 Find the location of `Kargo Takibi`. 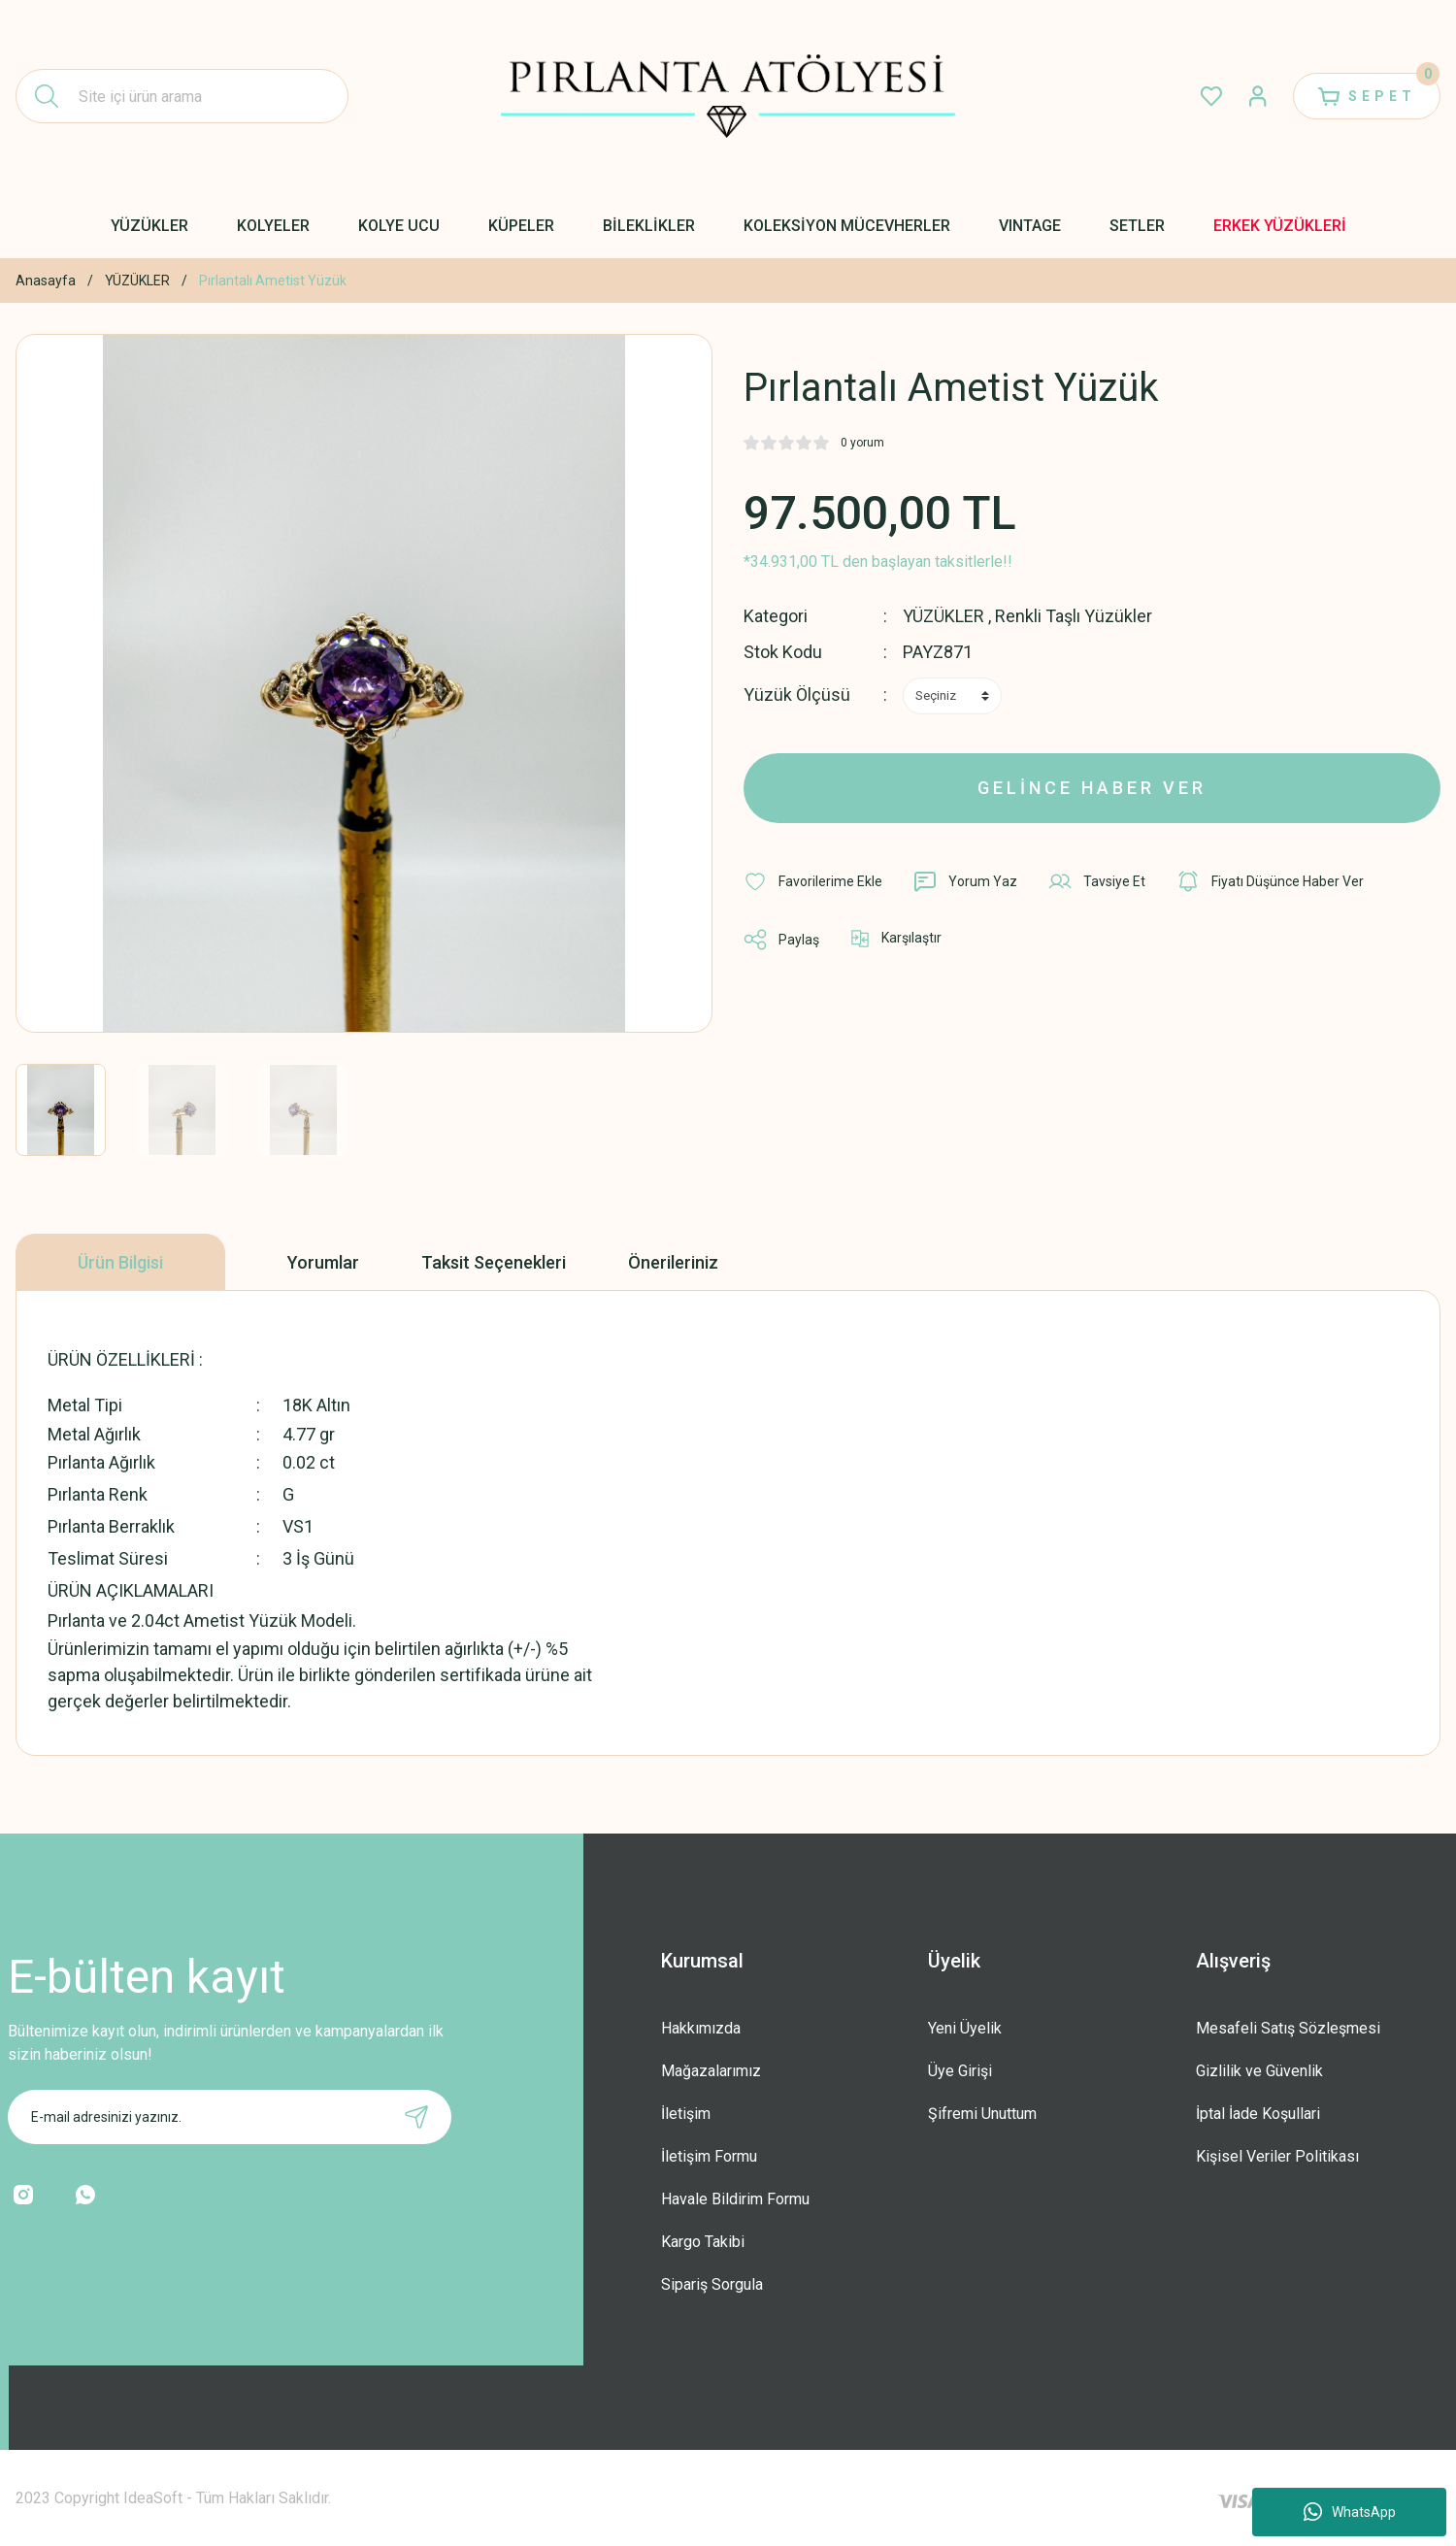

Kargo Takibi is located at coordinates (703, 2241).